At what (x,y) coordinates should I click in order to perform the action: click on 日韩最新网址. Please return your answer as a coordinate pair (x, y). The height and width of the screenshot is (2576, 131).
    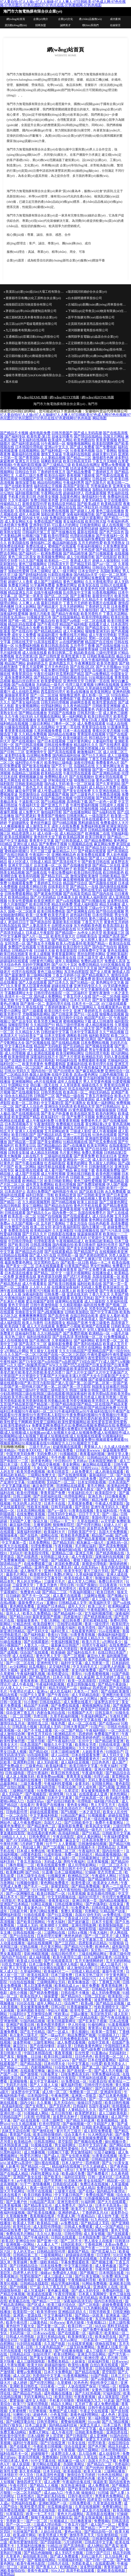
    Looking at the image, I should click on (89, 1858).